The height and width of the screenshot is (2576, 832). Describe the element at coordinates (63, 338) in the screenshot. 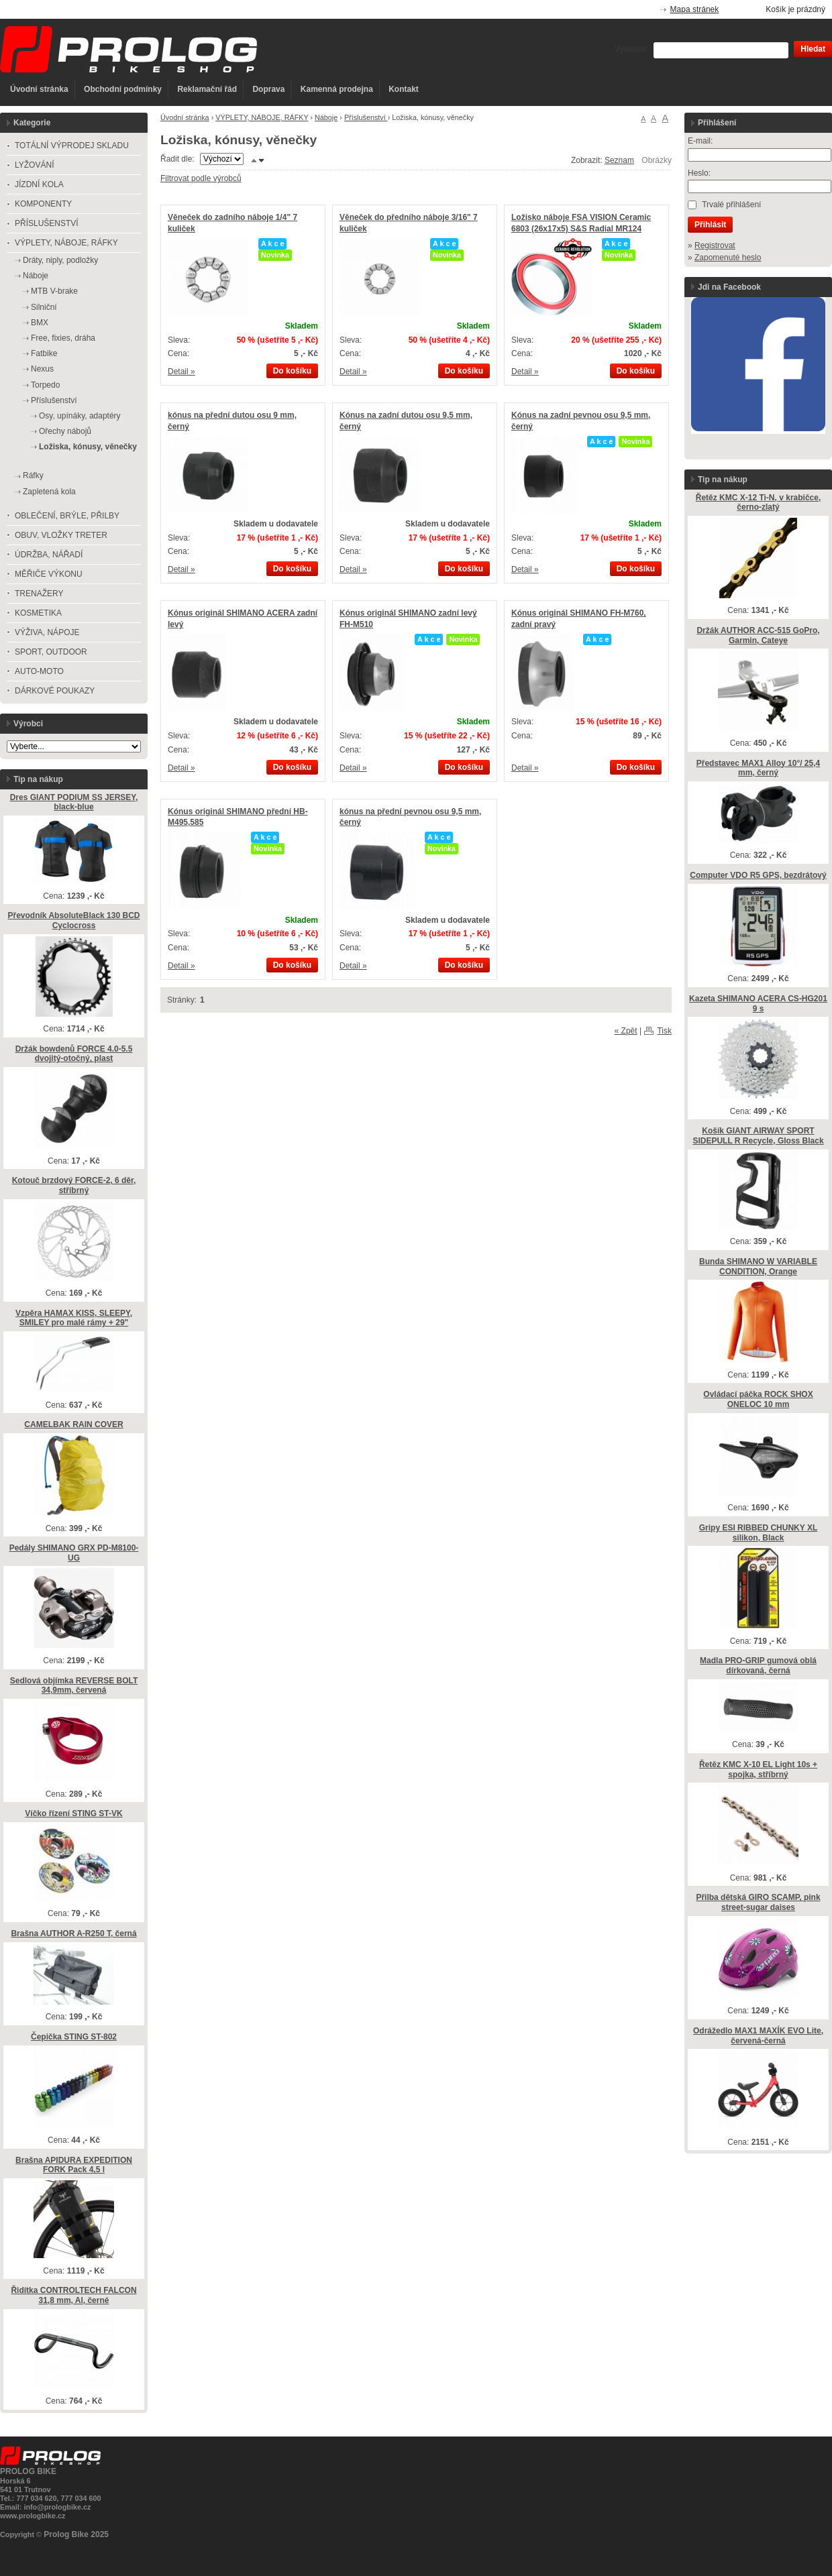

I see `Free, fixies, dráha` at that location.